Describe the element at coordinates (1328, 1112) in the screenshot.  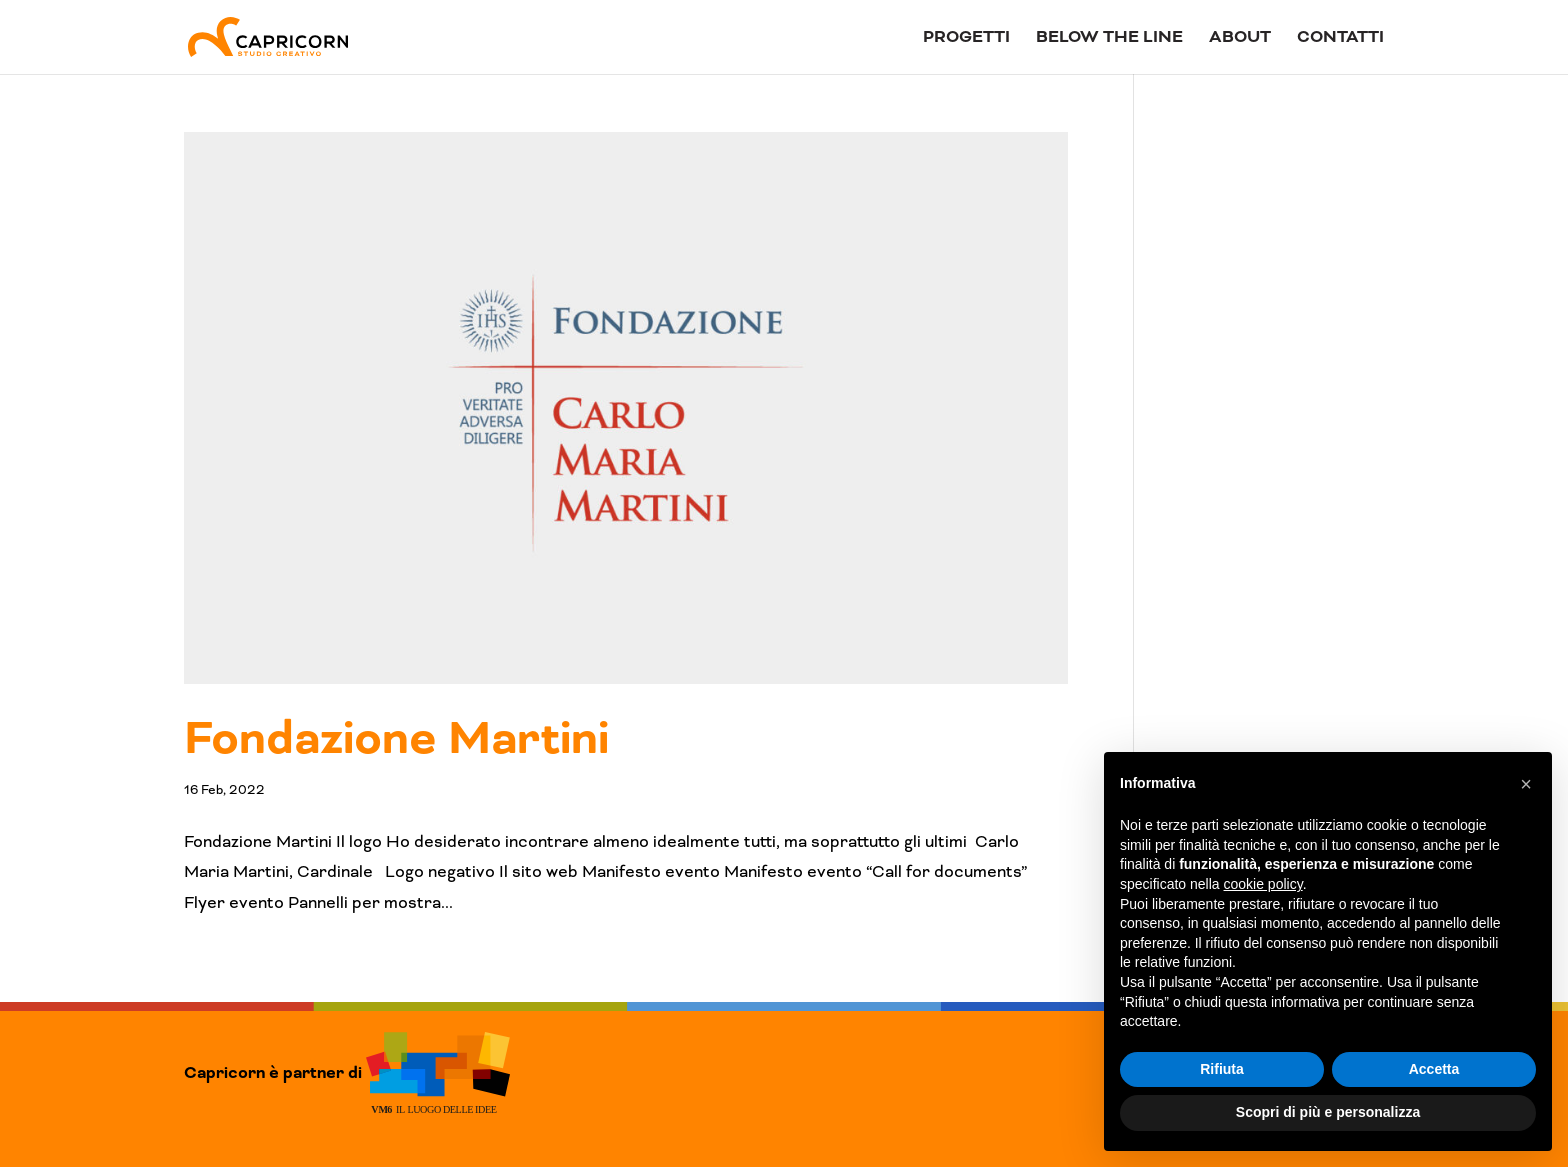
I see `Scopri di più e personalizza [button]` at that location.